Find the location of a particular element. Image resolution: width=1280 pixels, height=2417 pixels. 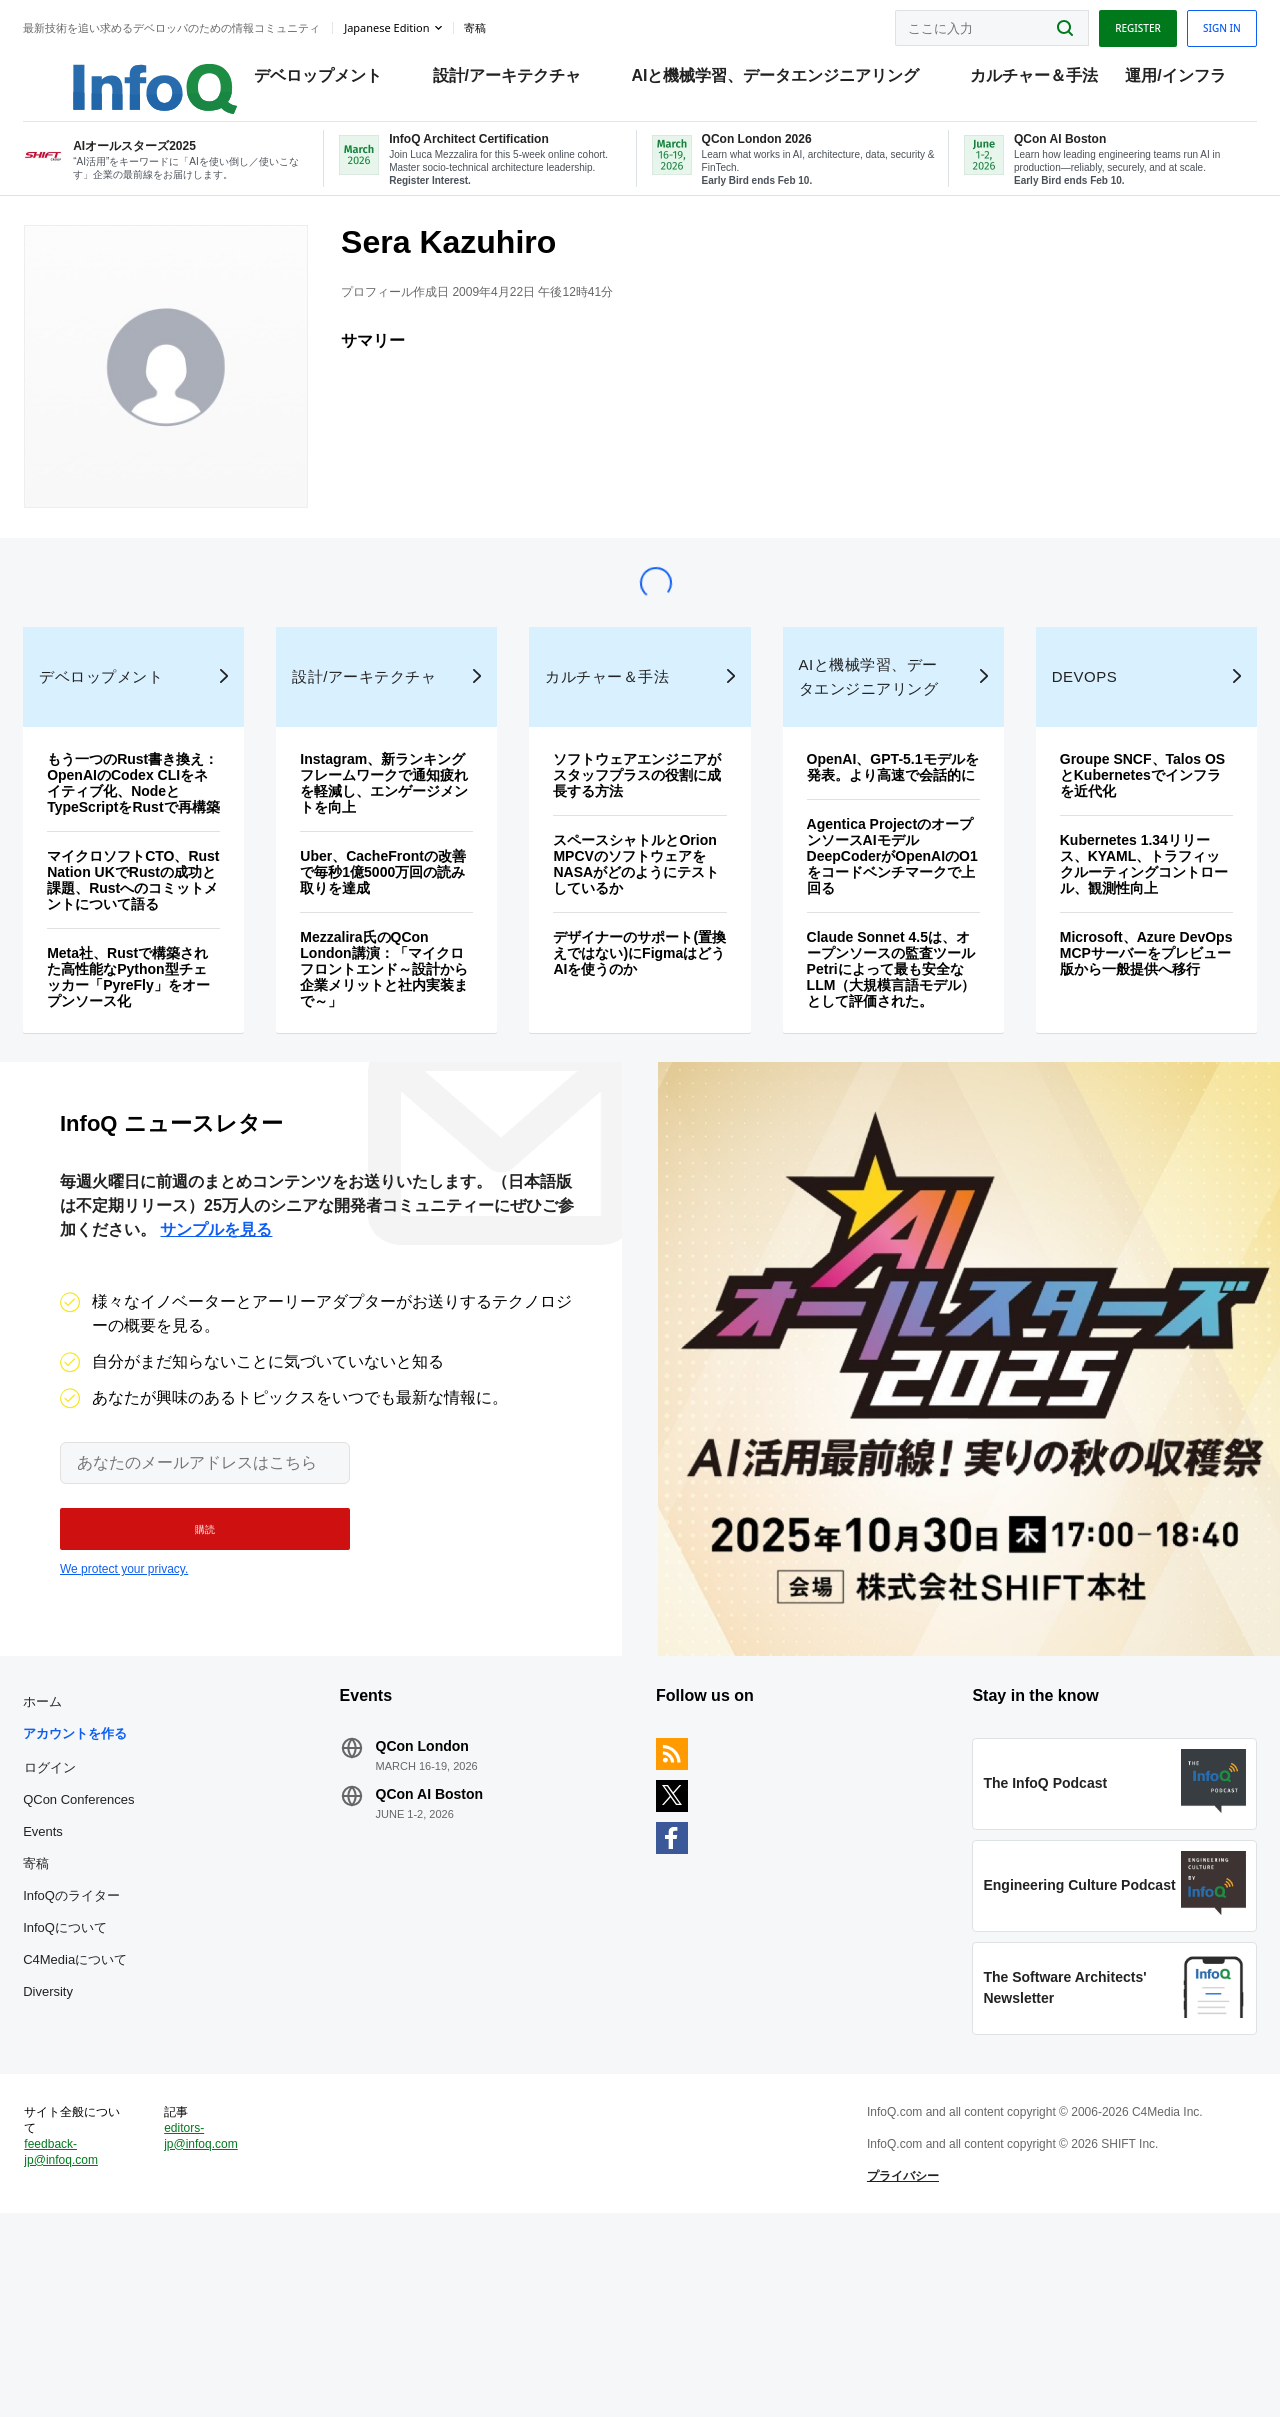

InfoQのライター is located at coordinates (108, 2043).